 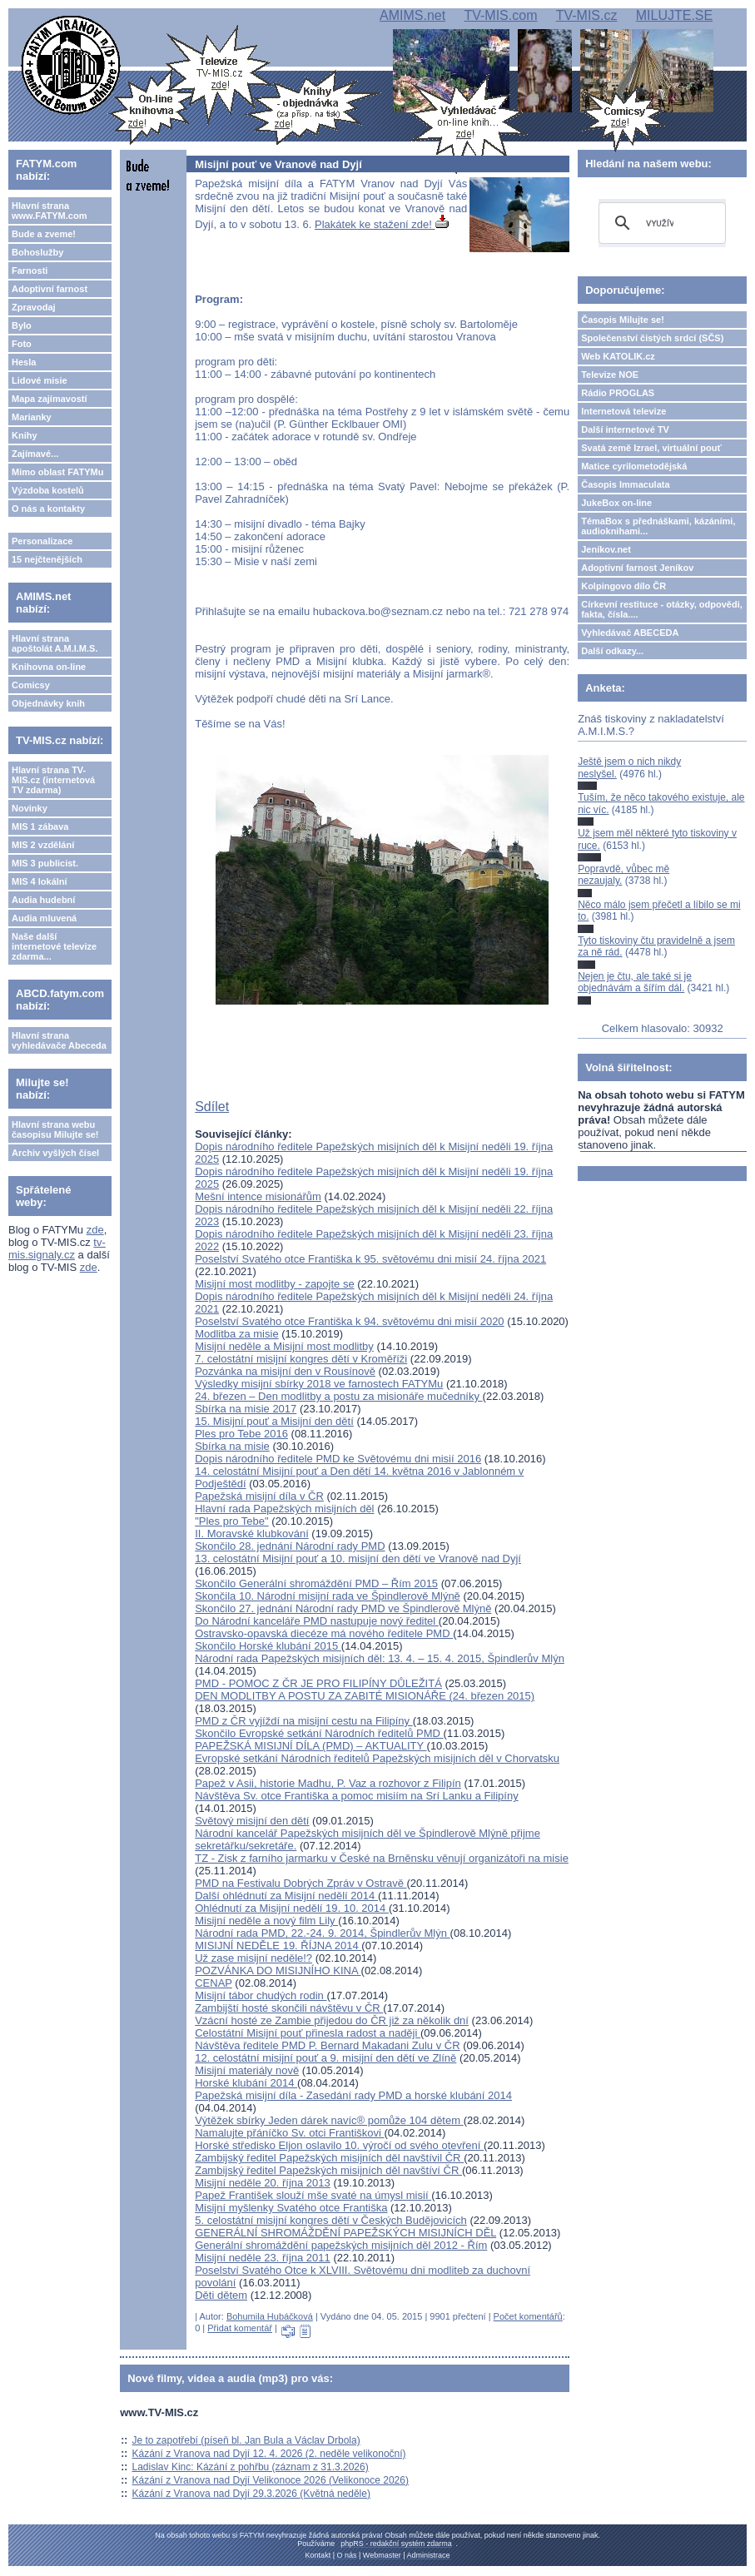 I want to click on Papež v Asii, historie Madhu, P. Vaz a rozhovor z Filipín, so click(x=328, y=1783).